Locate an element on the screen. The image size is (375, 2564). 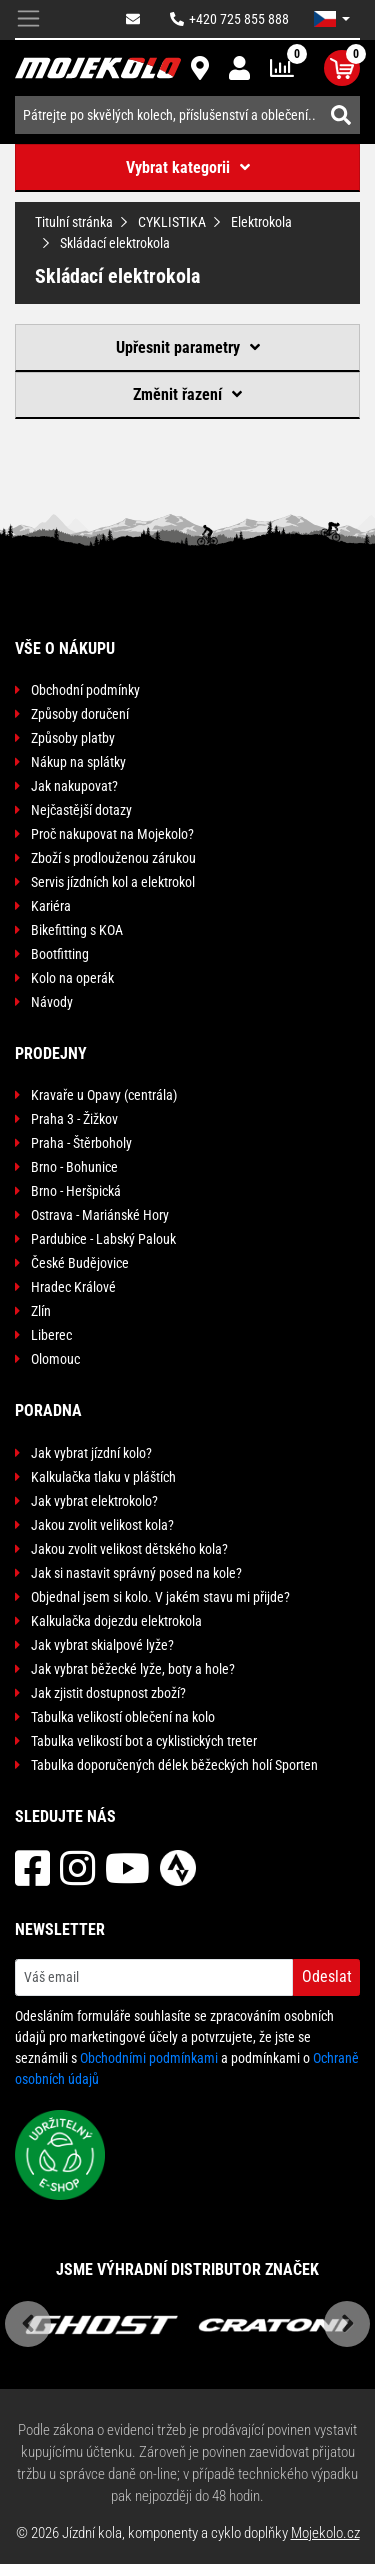
Způsoby doručení is located at coordinates (80, 714).